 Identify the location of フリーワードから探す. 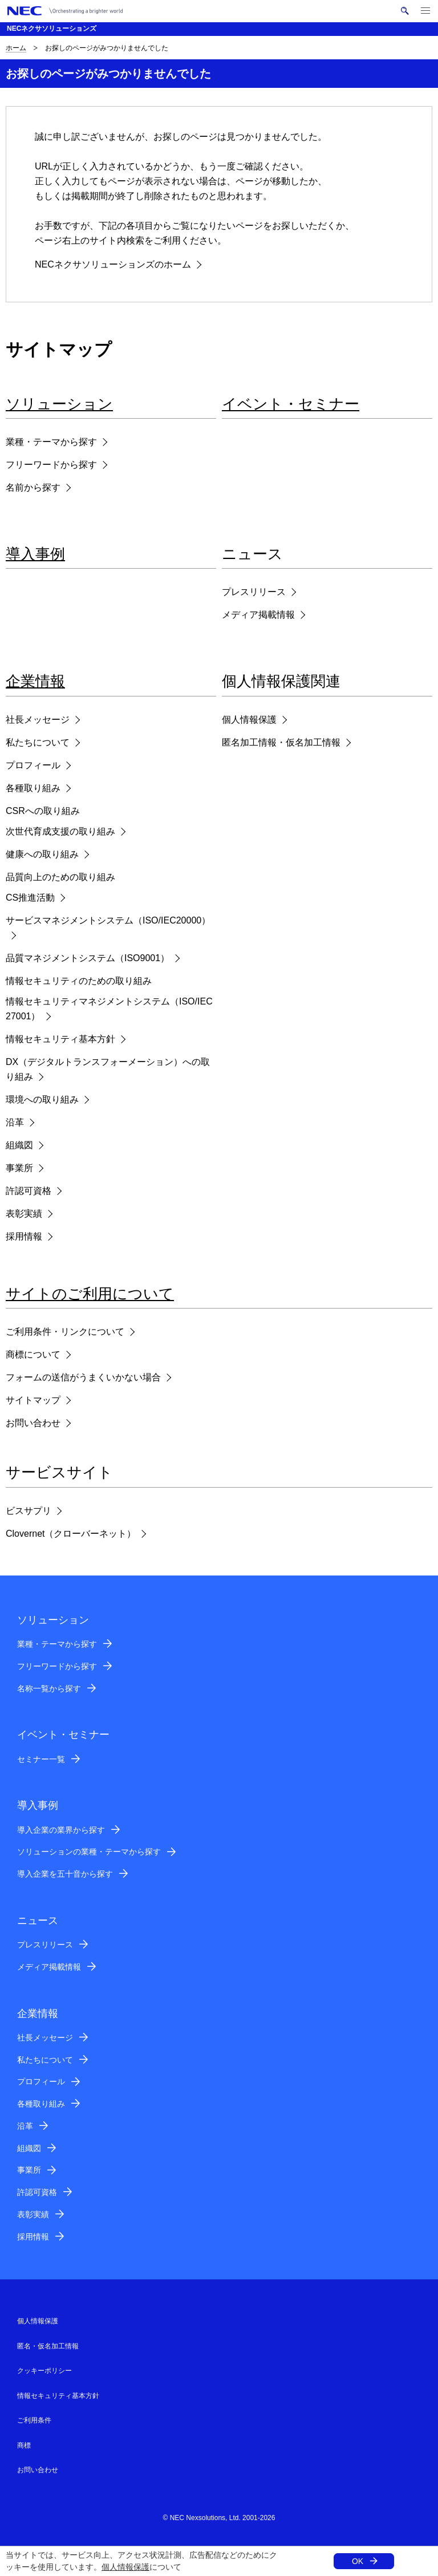
(51, 464).